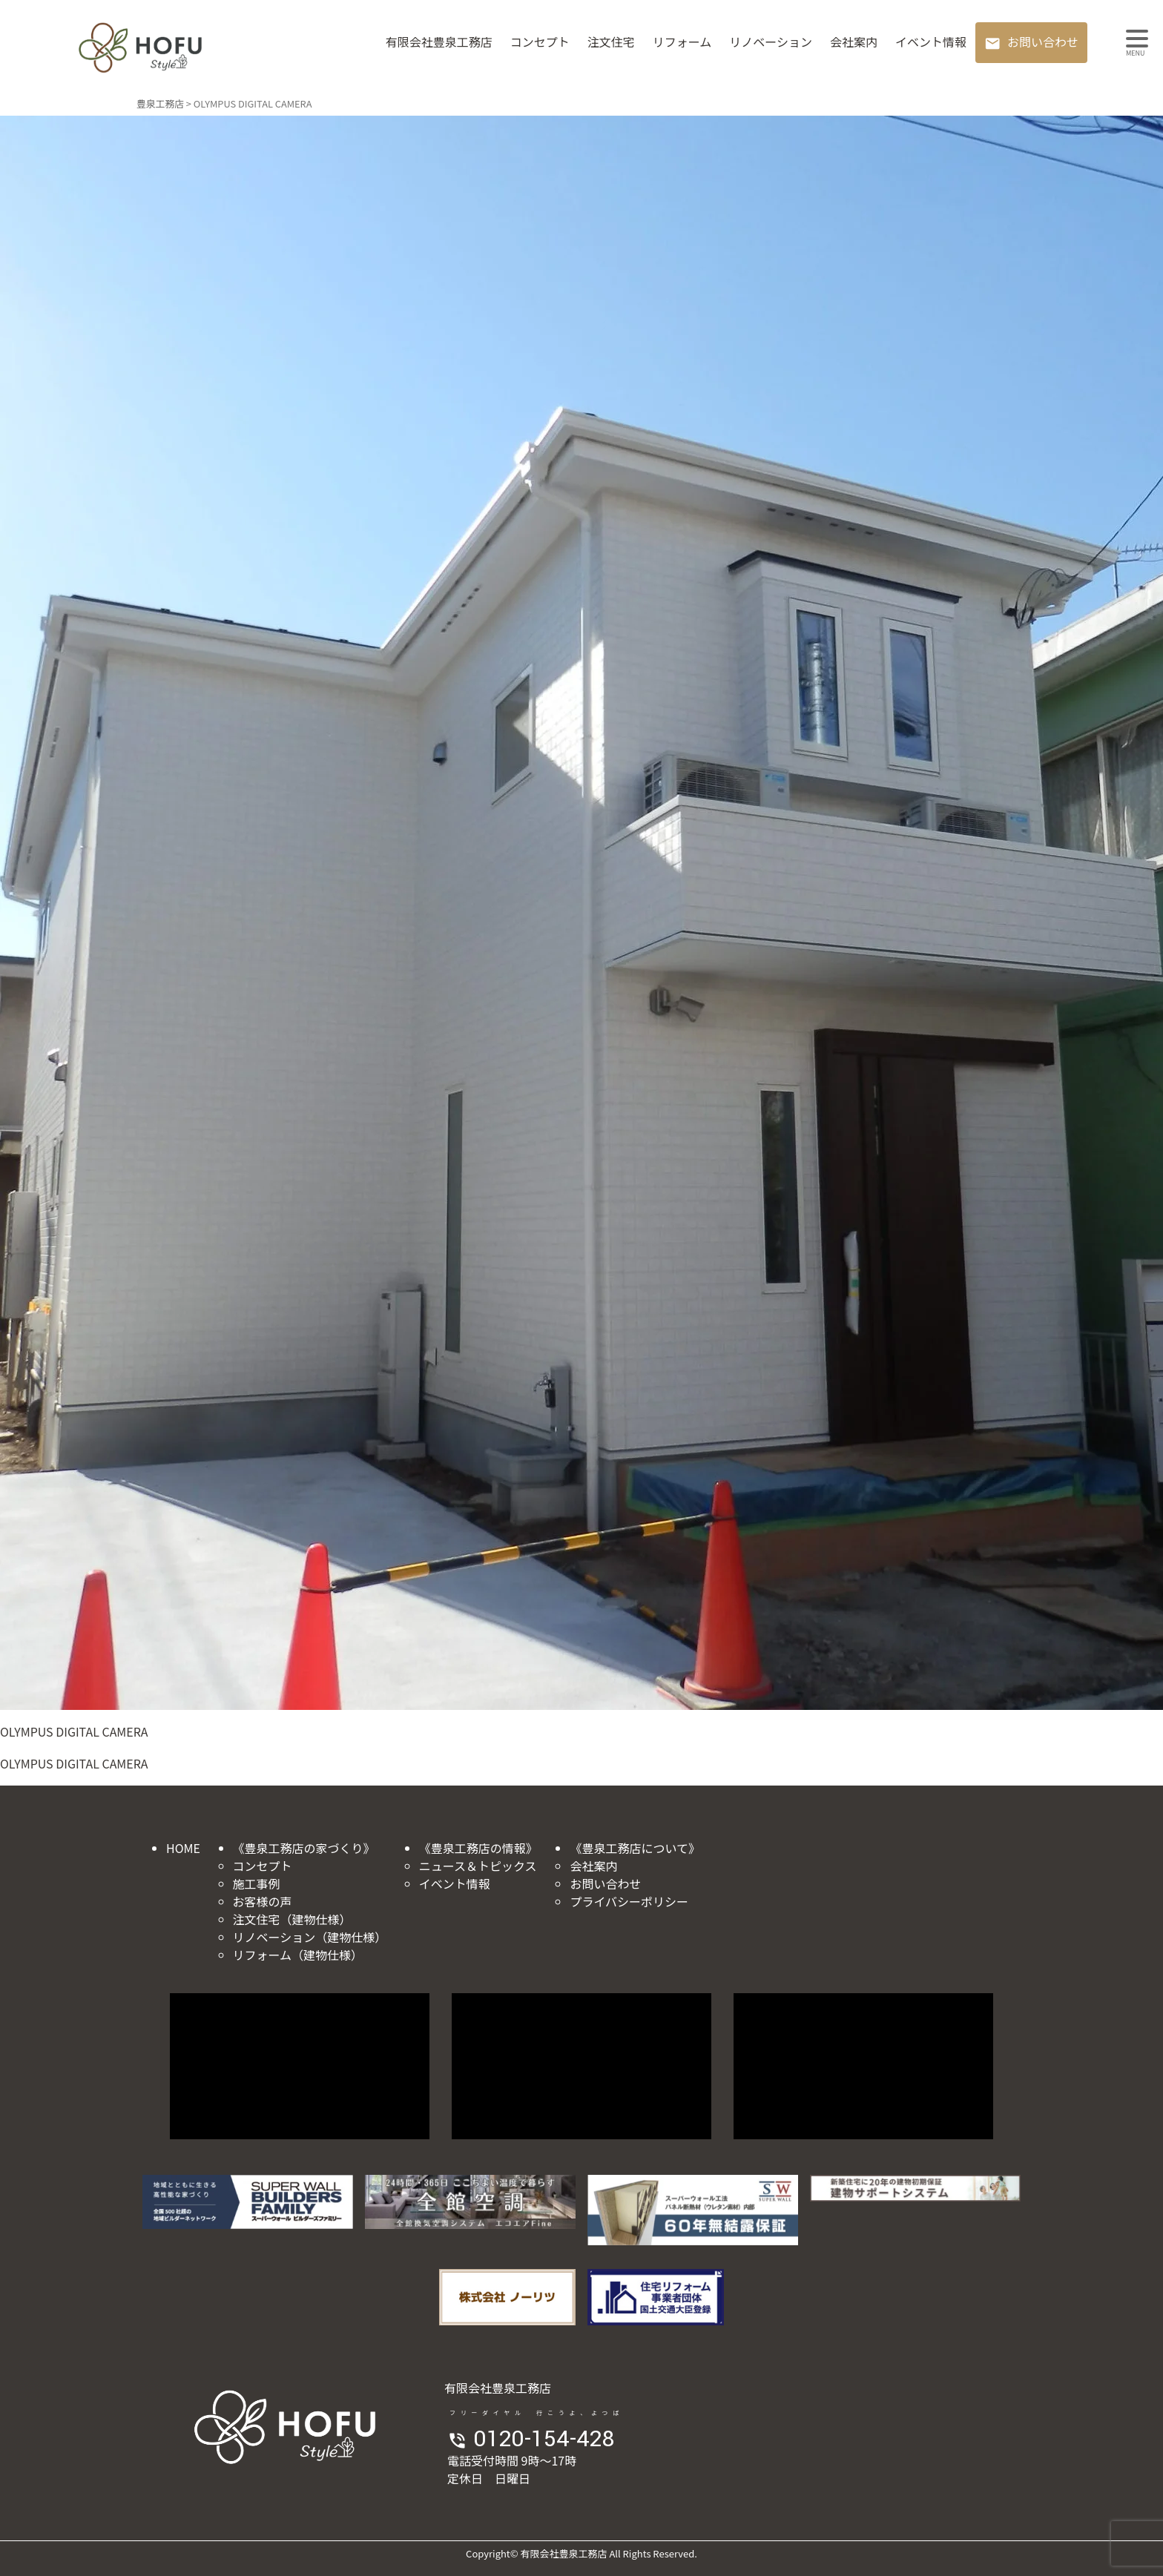 This screenshot has height=2576, width=1163. Describe the element at coordinates (439, 41) in the screenshot. I see `有限会社豊泉工務店` at that location.